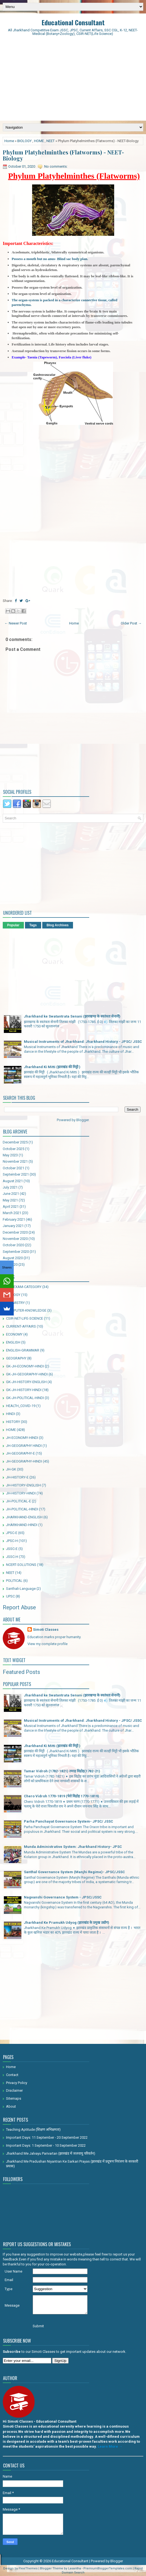 Image resolution: width=146 pixels, height=2576 pixels. I want to click on GK-JH-POLITICAL-HINDI, so click(25, 1398).